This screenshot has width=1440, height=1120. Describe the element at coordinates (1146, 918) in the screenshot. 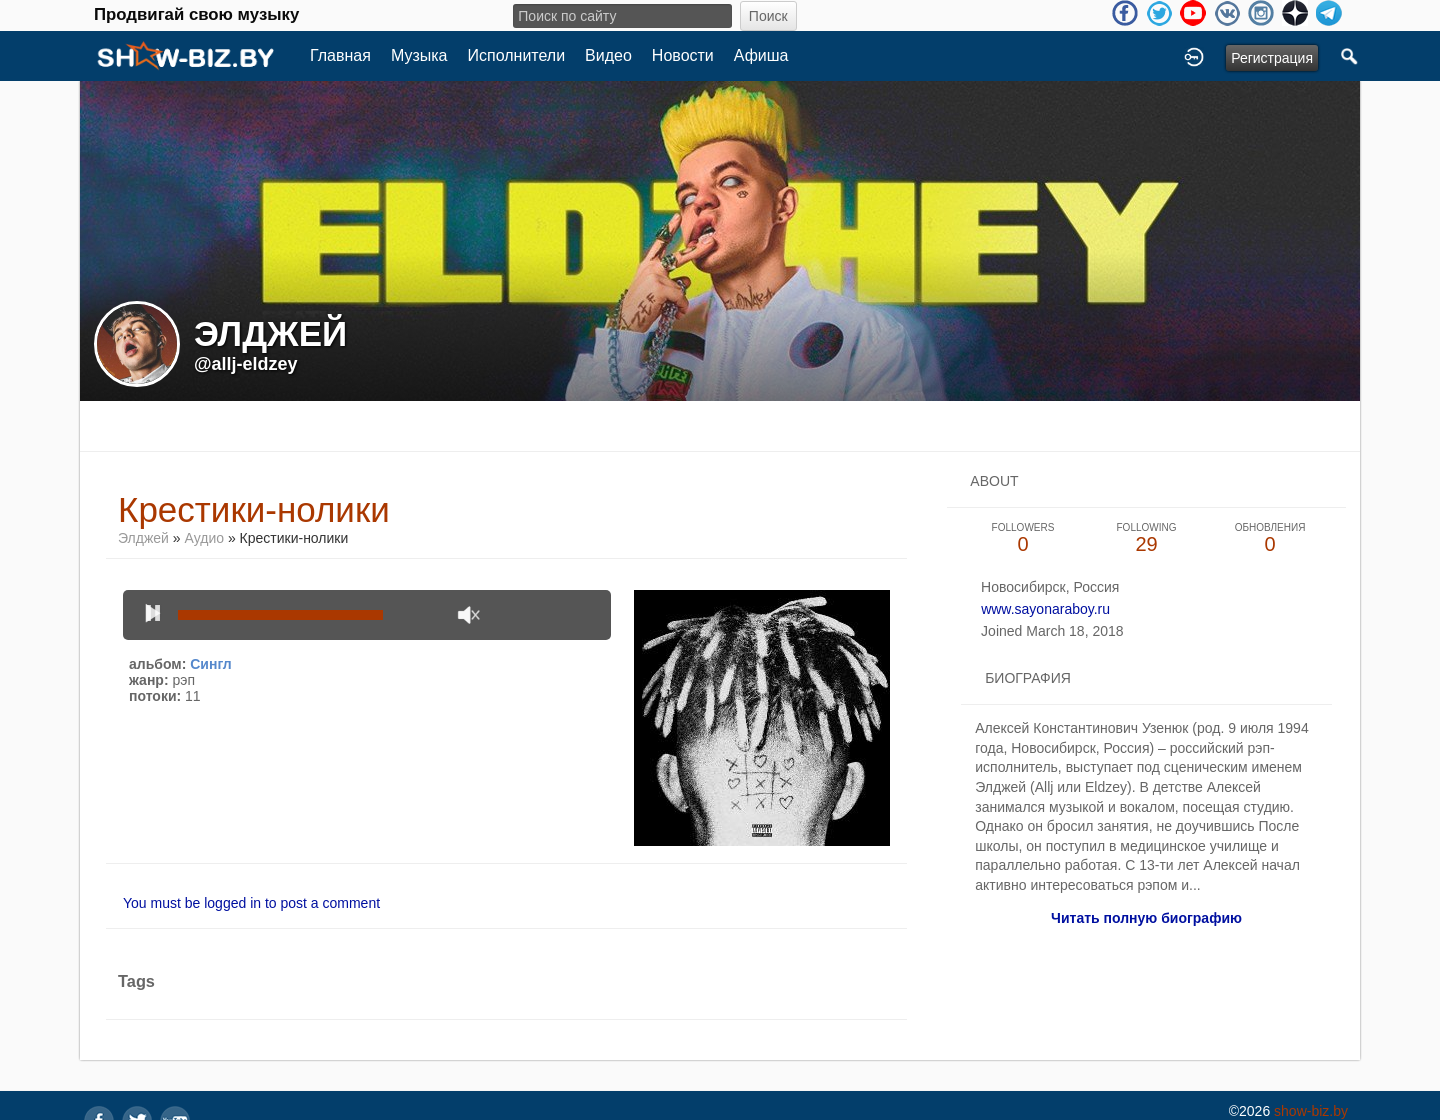

I see `Читать полную биографию` at that location.